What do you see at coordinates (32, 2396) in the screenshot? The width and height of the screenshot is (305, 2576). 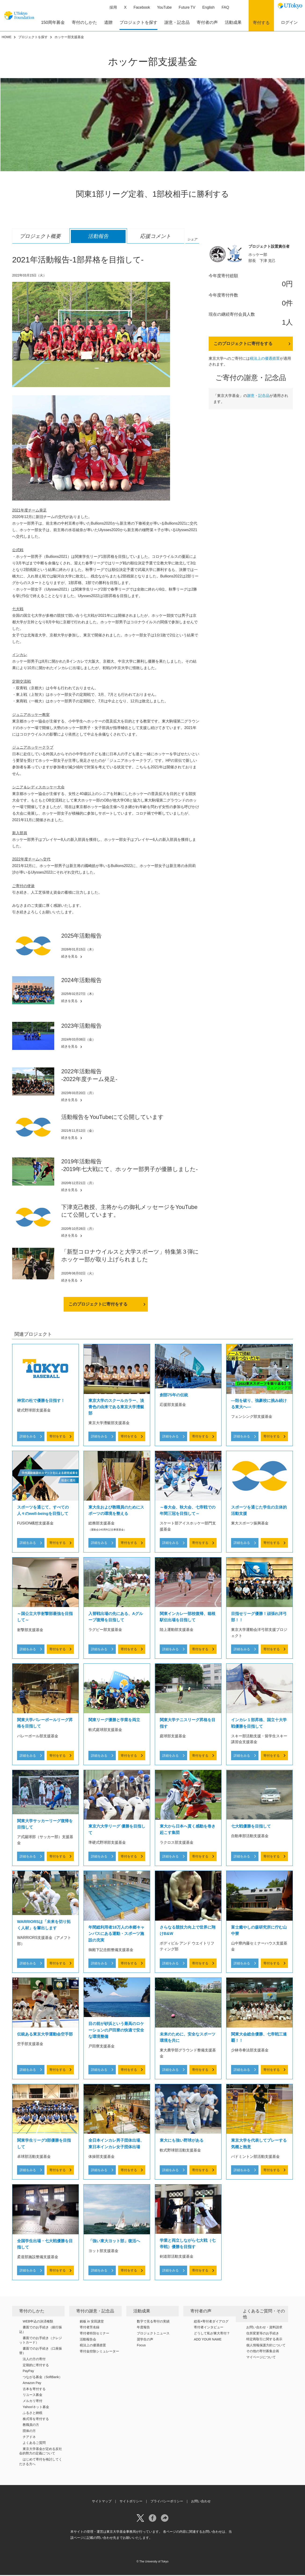 I see `リユース募金` at bounding box center [32, 2396].